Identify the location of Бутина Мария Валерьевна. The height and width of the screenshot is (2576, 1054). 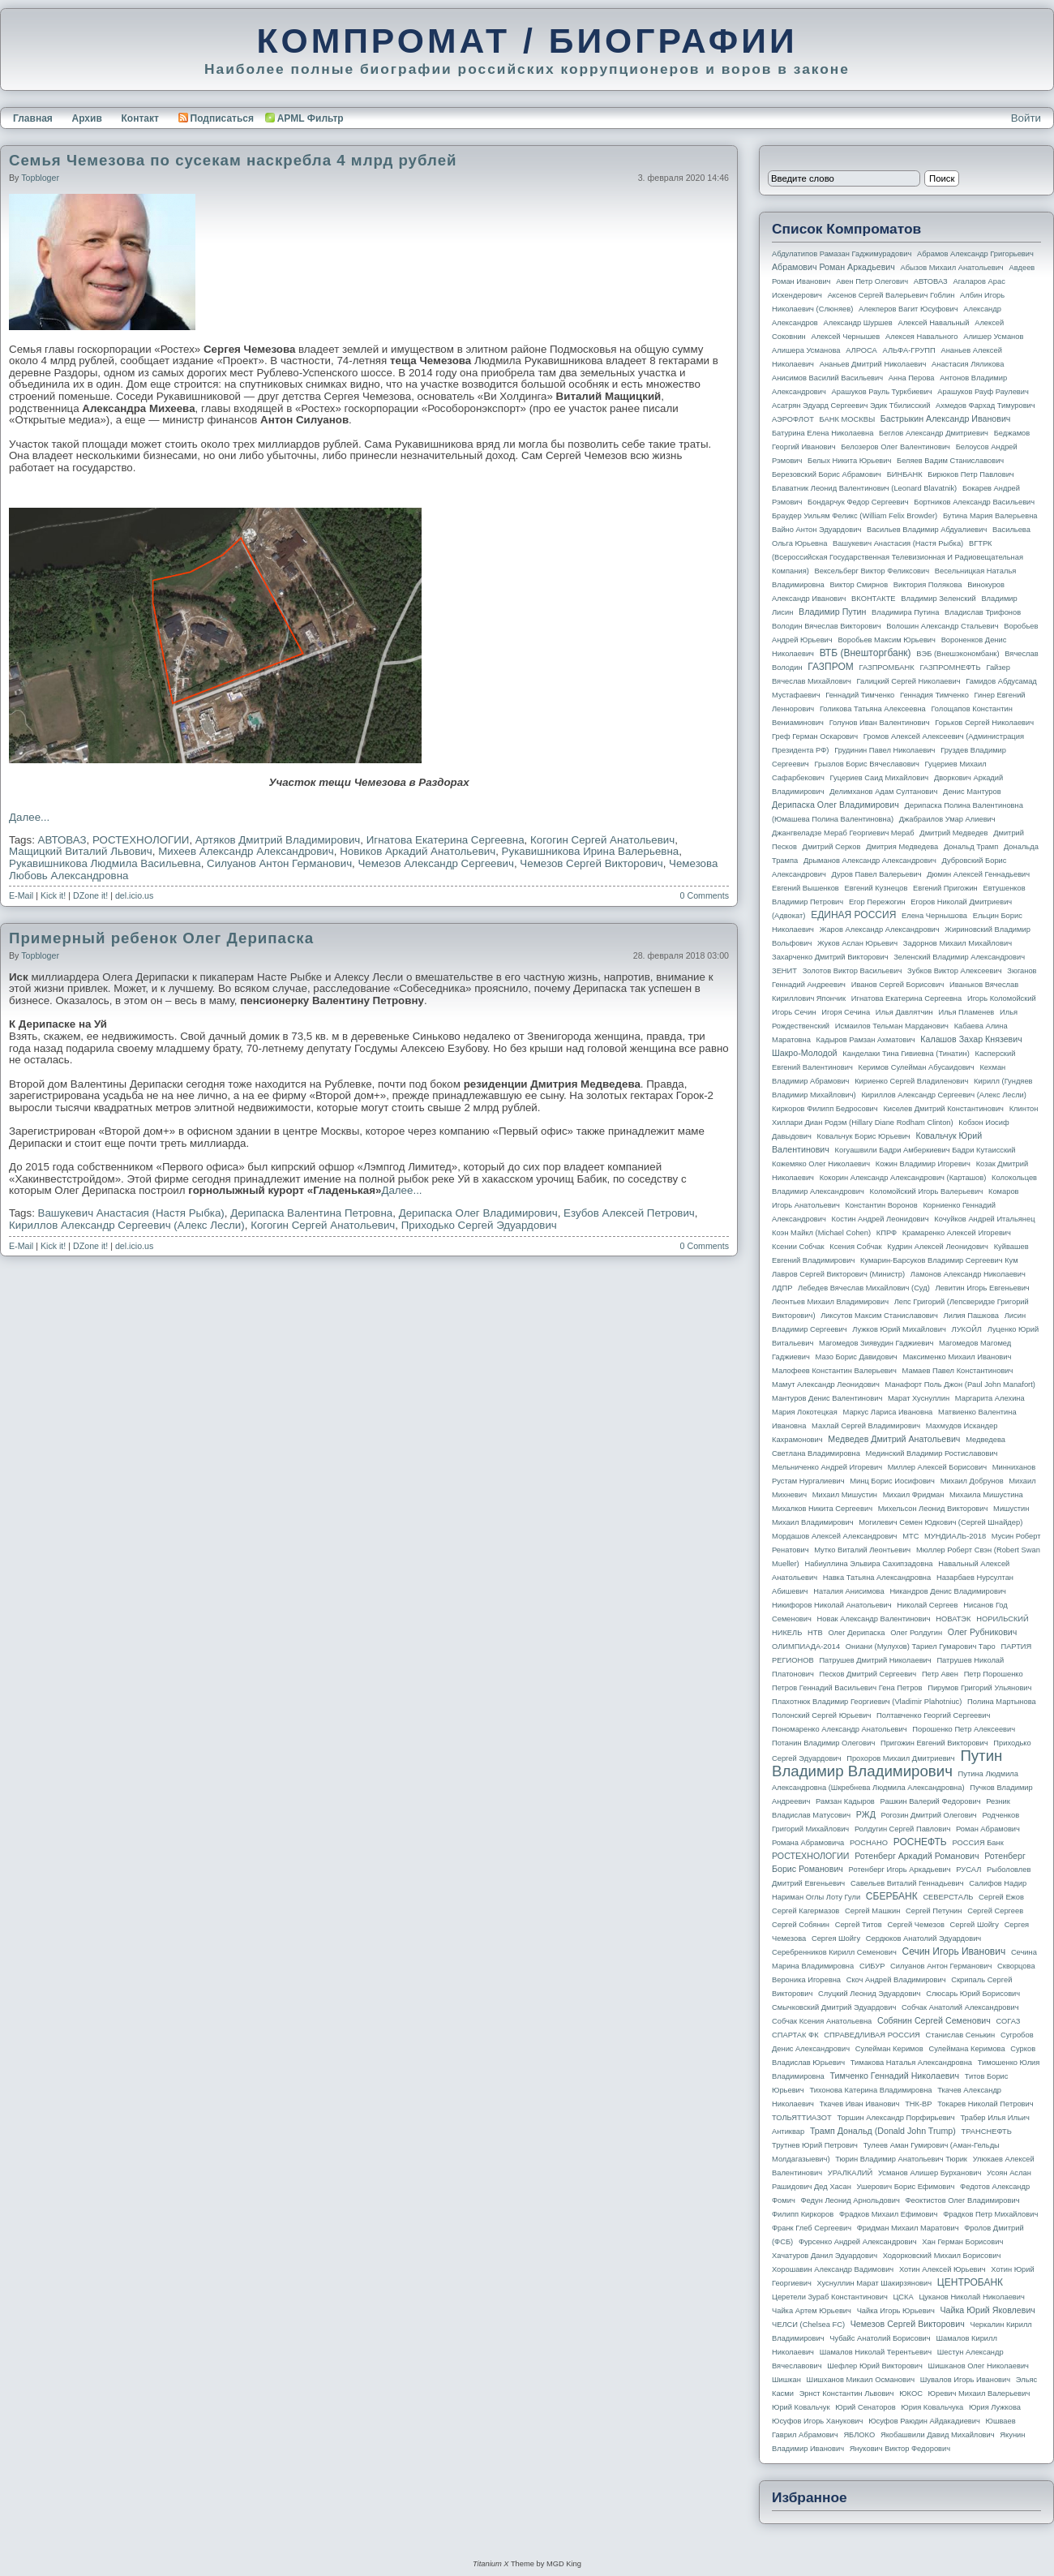
(990, 516).